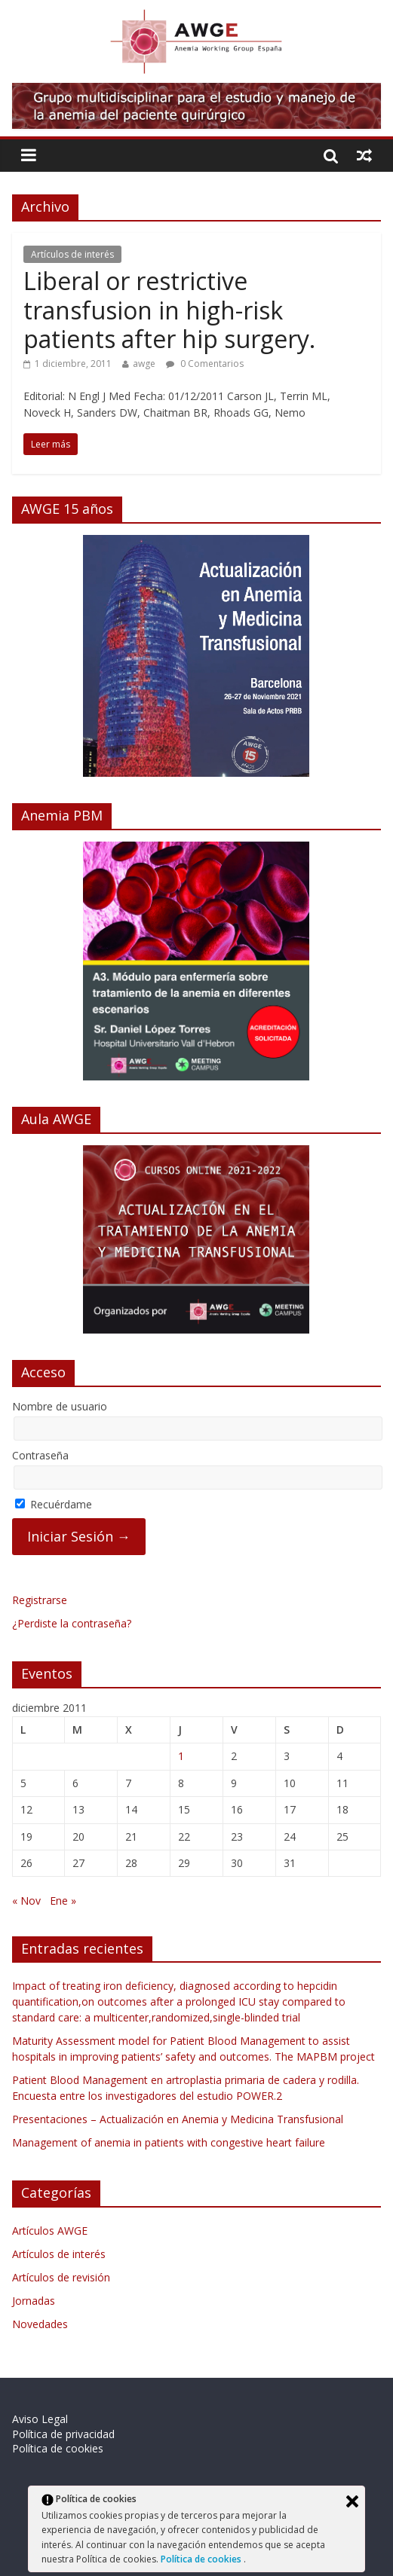 This screenshot has height=2576, width=393. Describe the element at coordinates (50, 2230) in the screenshot. I see `Artículos AWGE` at that location.